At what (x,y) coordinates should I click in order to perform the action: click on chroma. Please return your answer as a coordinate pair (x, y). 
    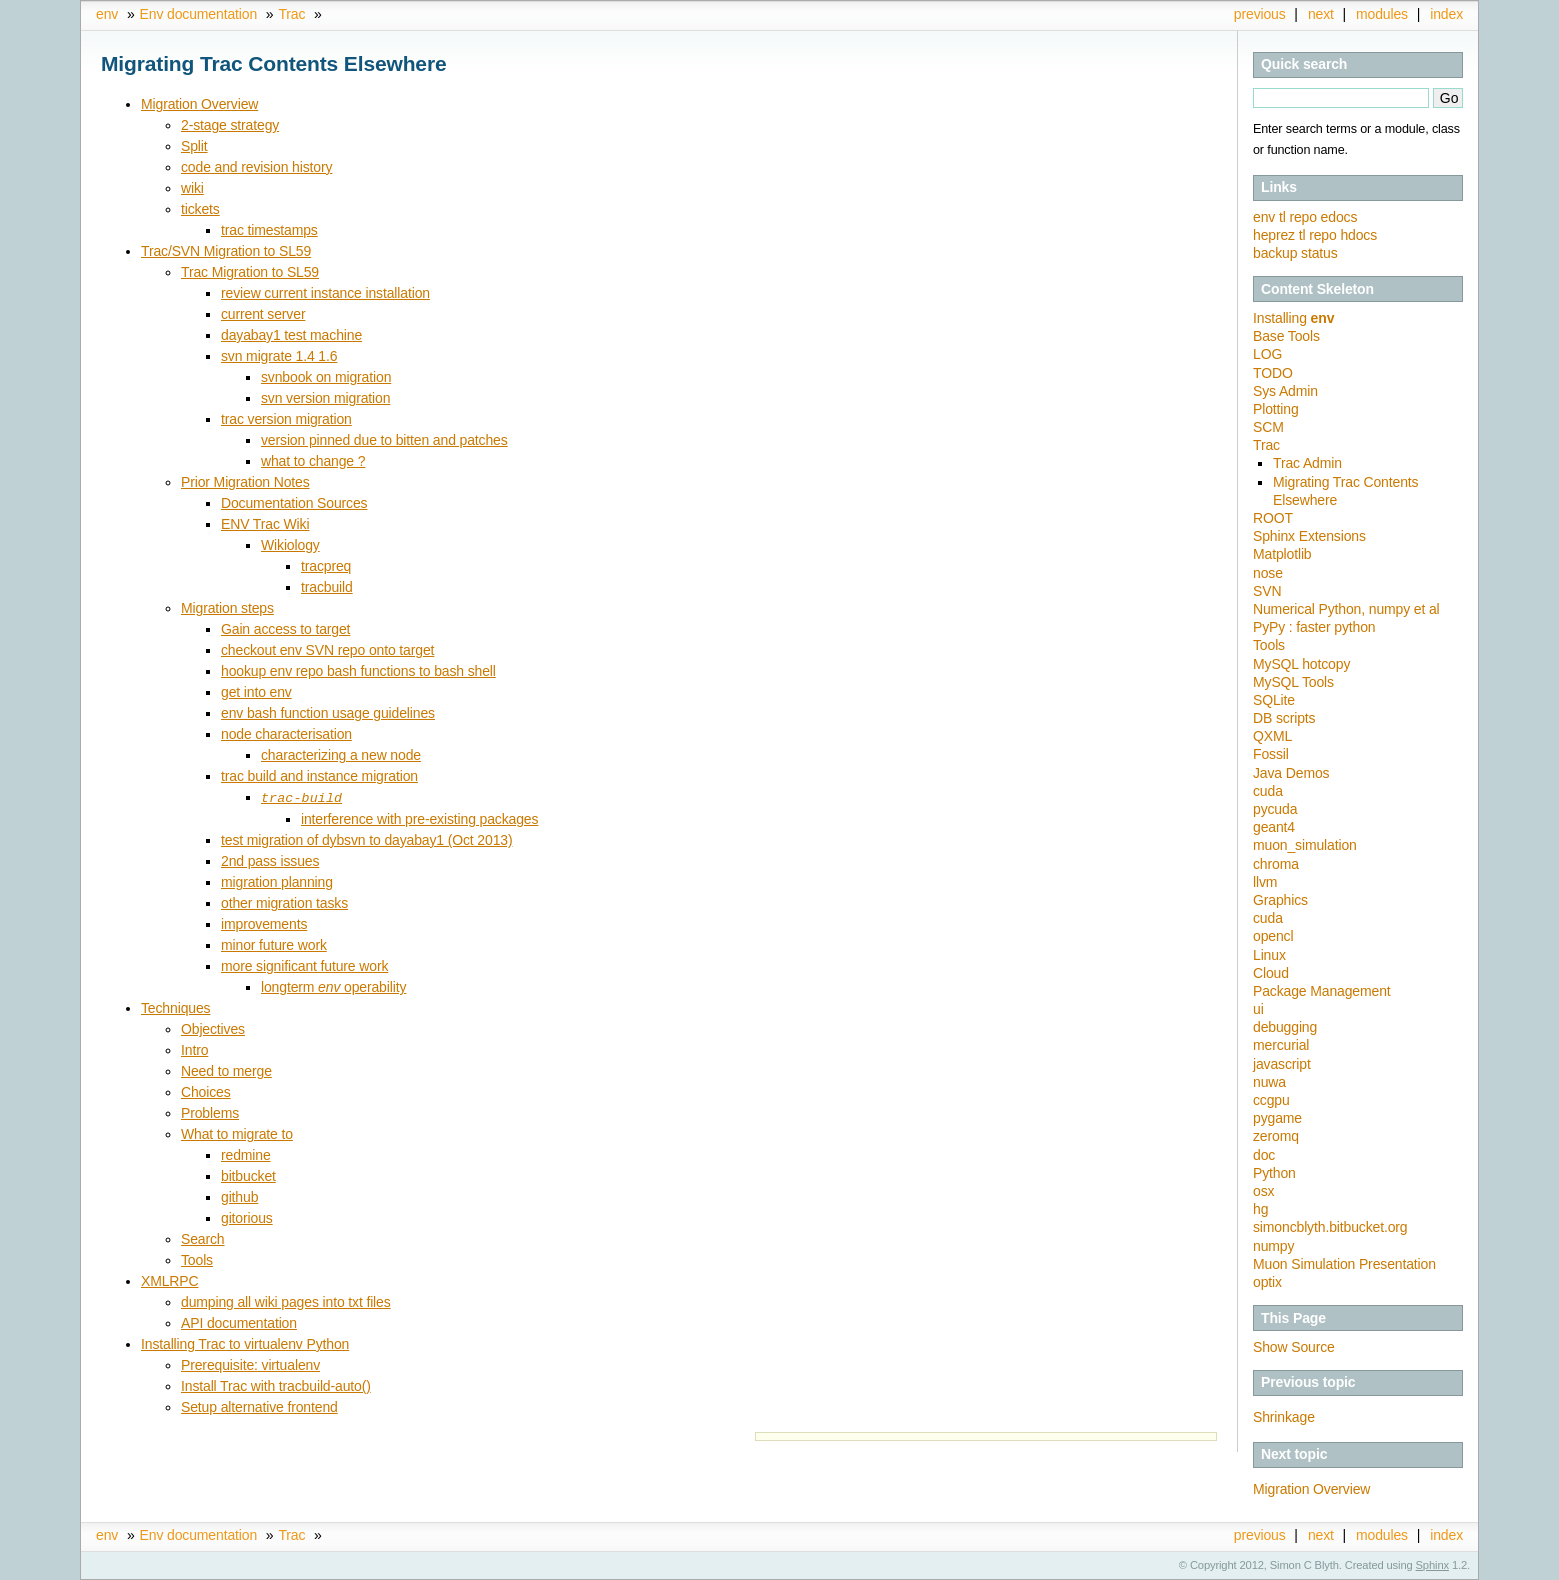
    Looking at the image, I should click on (1276, 864).